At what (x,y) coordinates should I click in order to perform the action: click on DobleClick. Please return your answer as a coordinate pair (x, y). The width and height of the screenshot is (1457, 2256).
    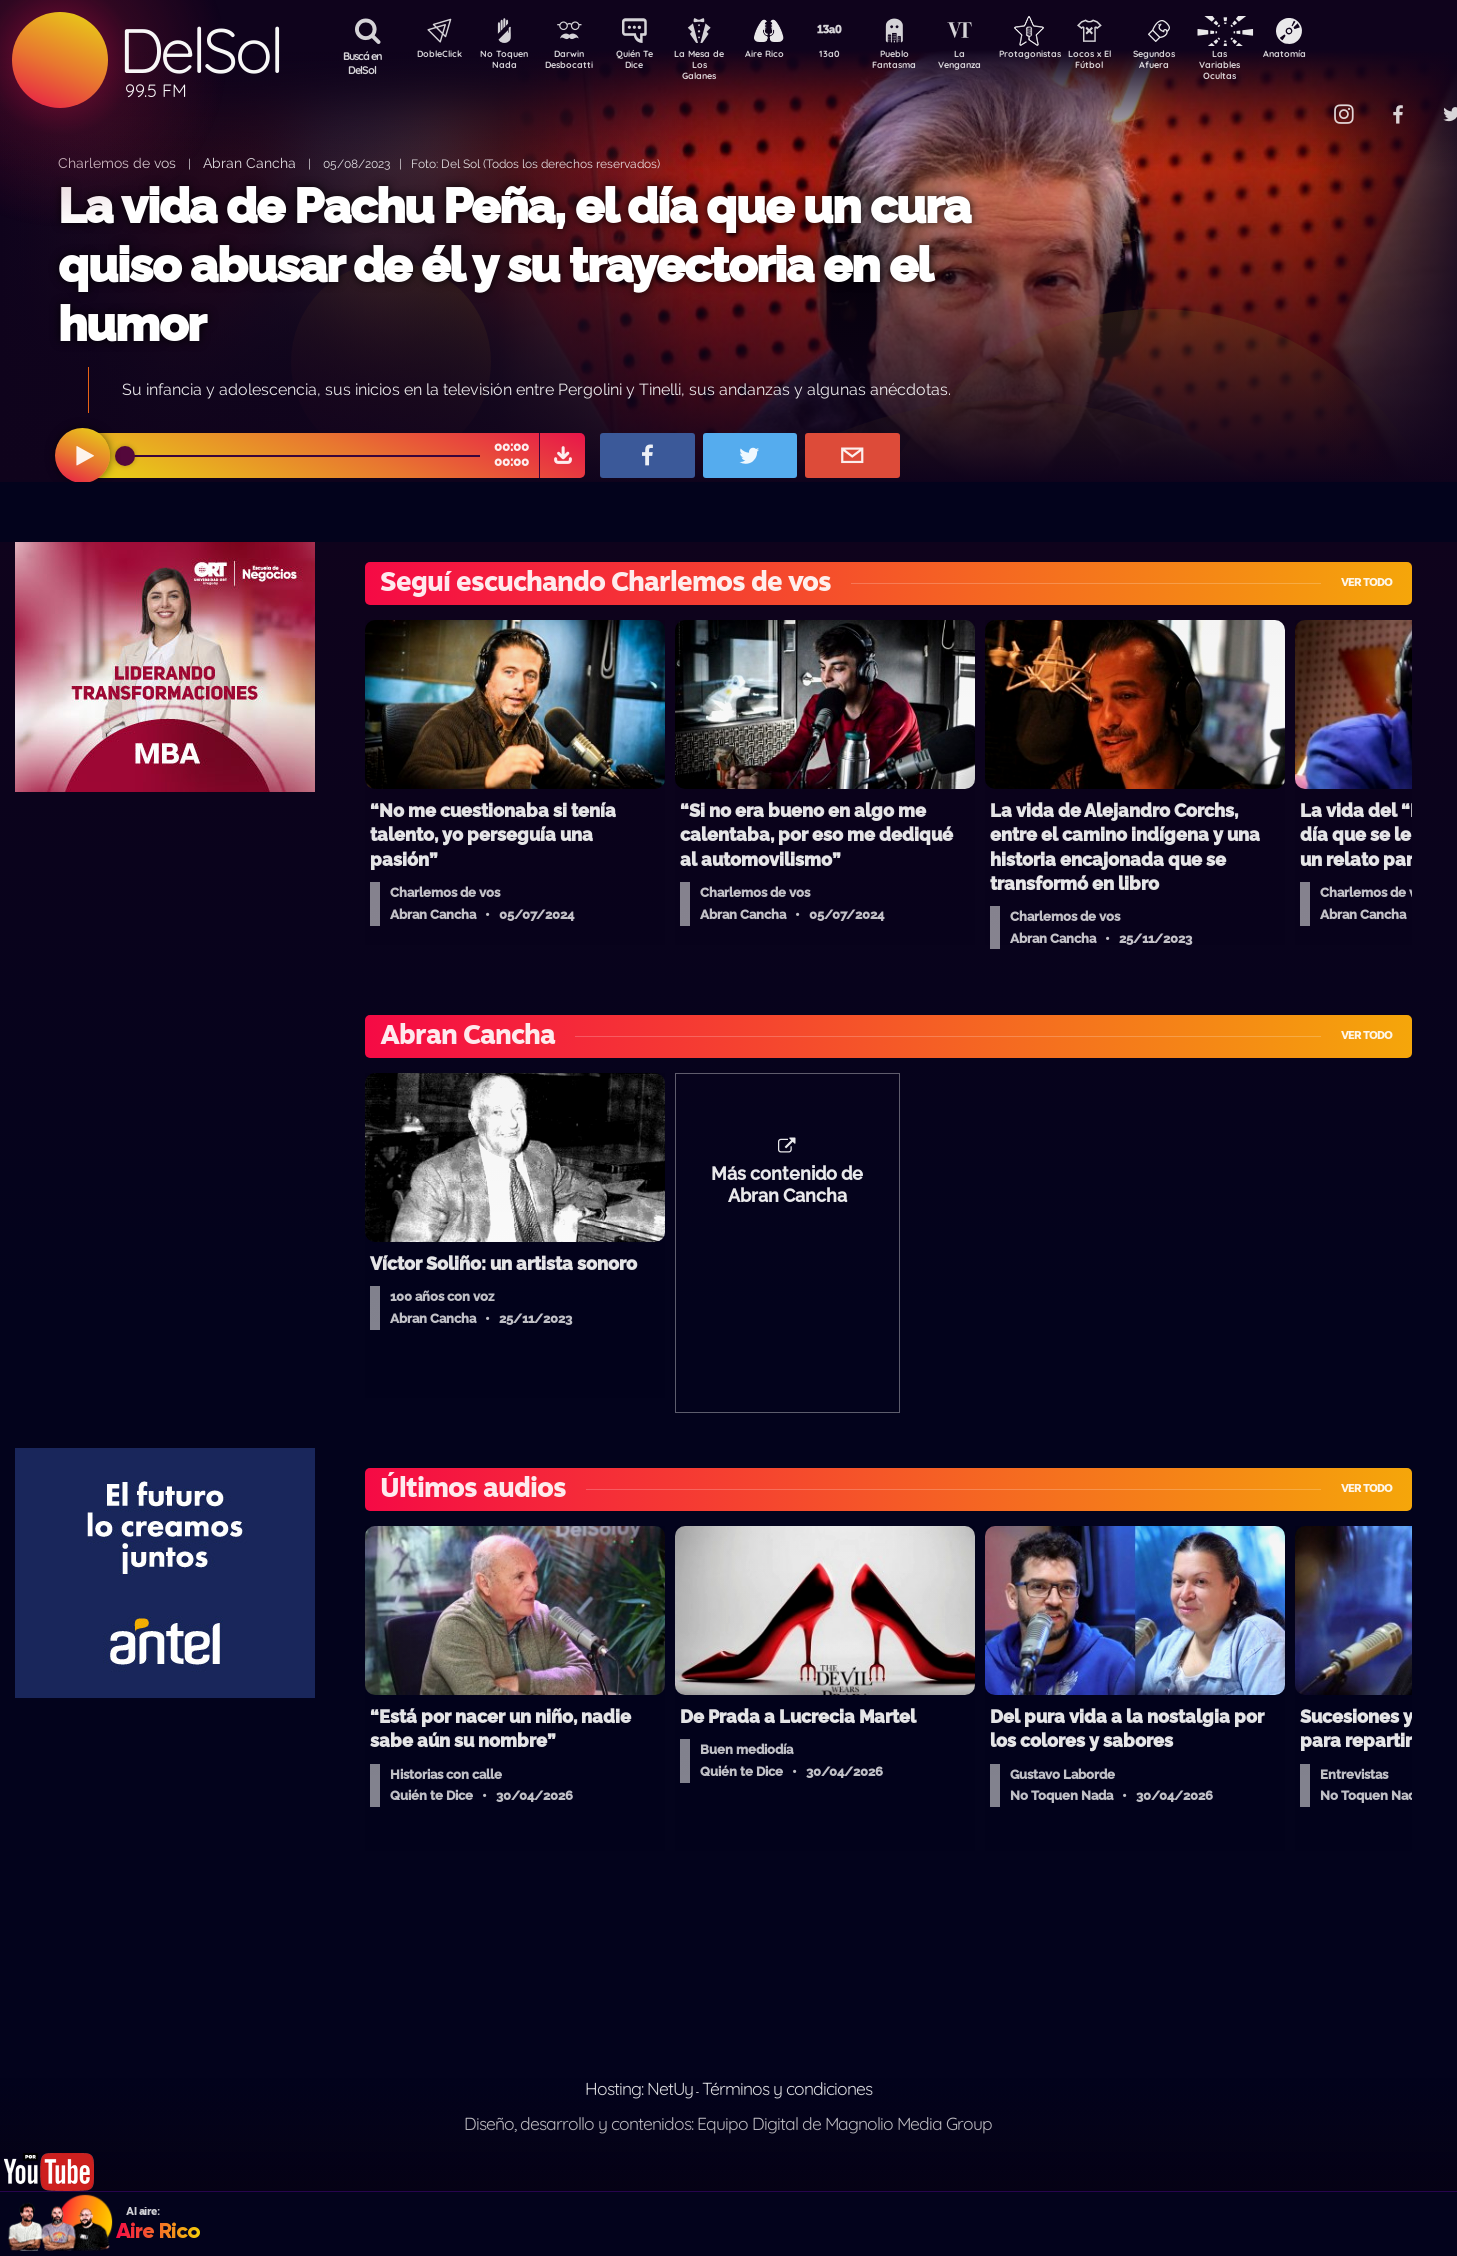
    Looking at the image, I should click on (432, 56).